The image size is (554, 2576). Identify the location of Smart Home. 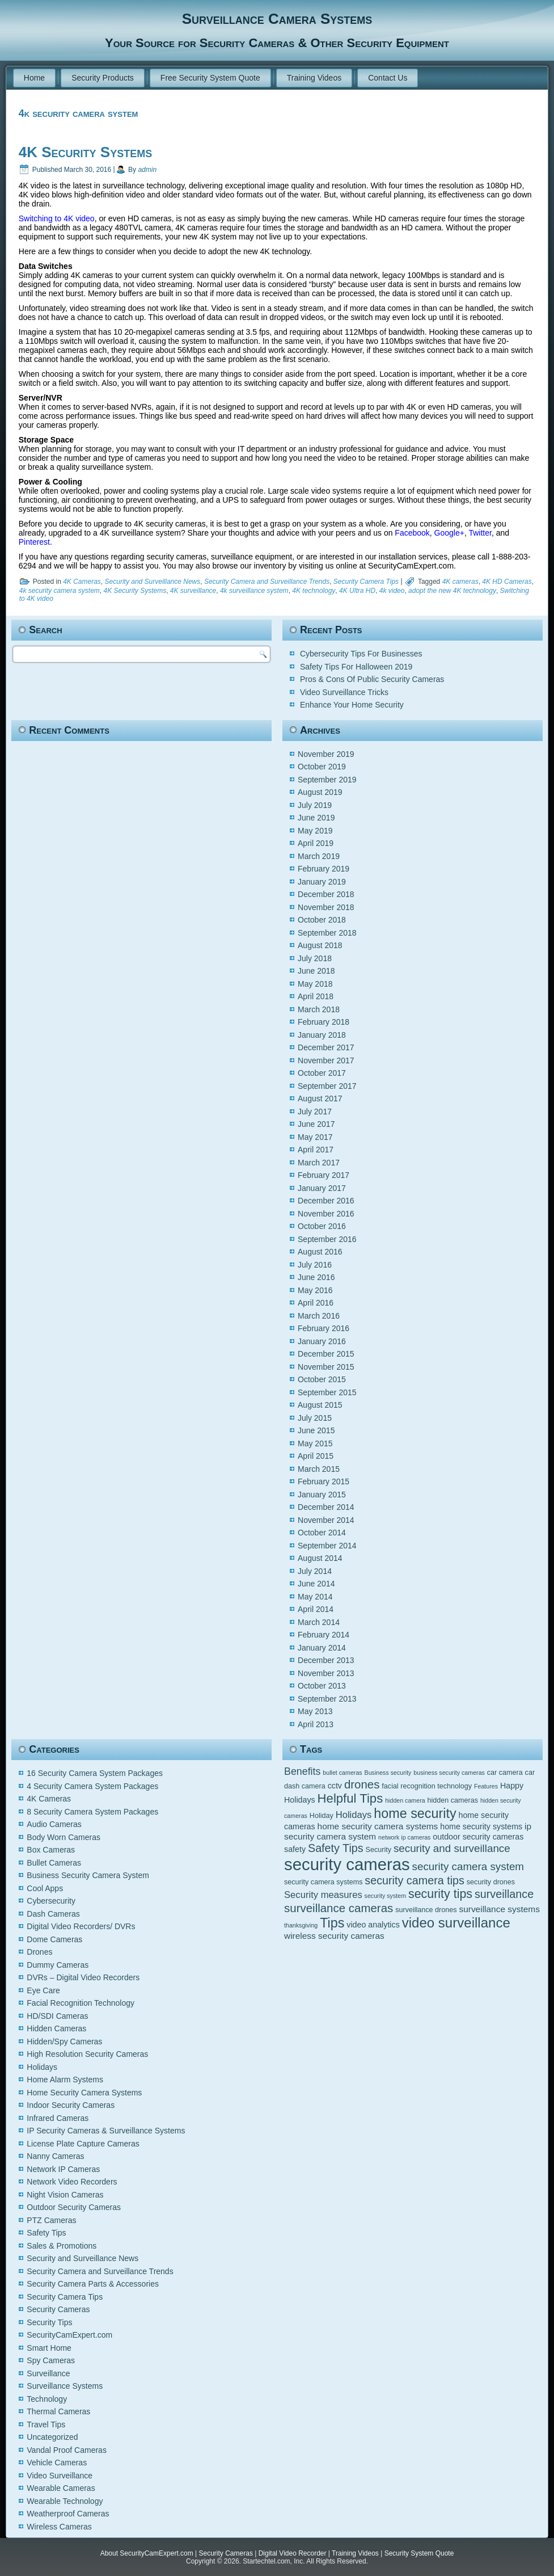
(49, 2347).